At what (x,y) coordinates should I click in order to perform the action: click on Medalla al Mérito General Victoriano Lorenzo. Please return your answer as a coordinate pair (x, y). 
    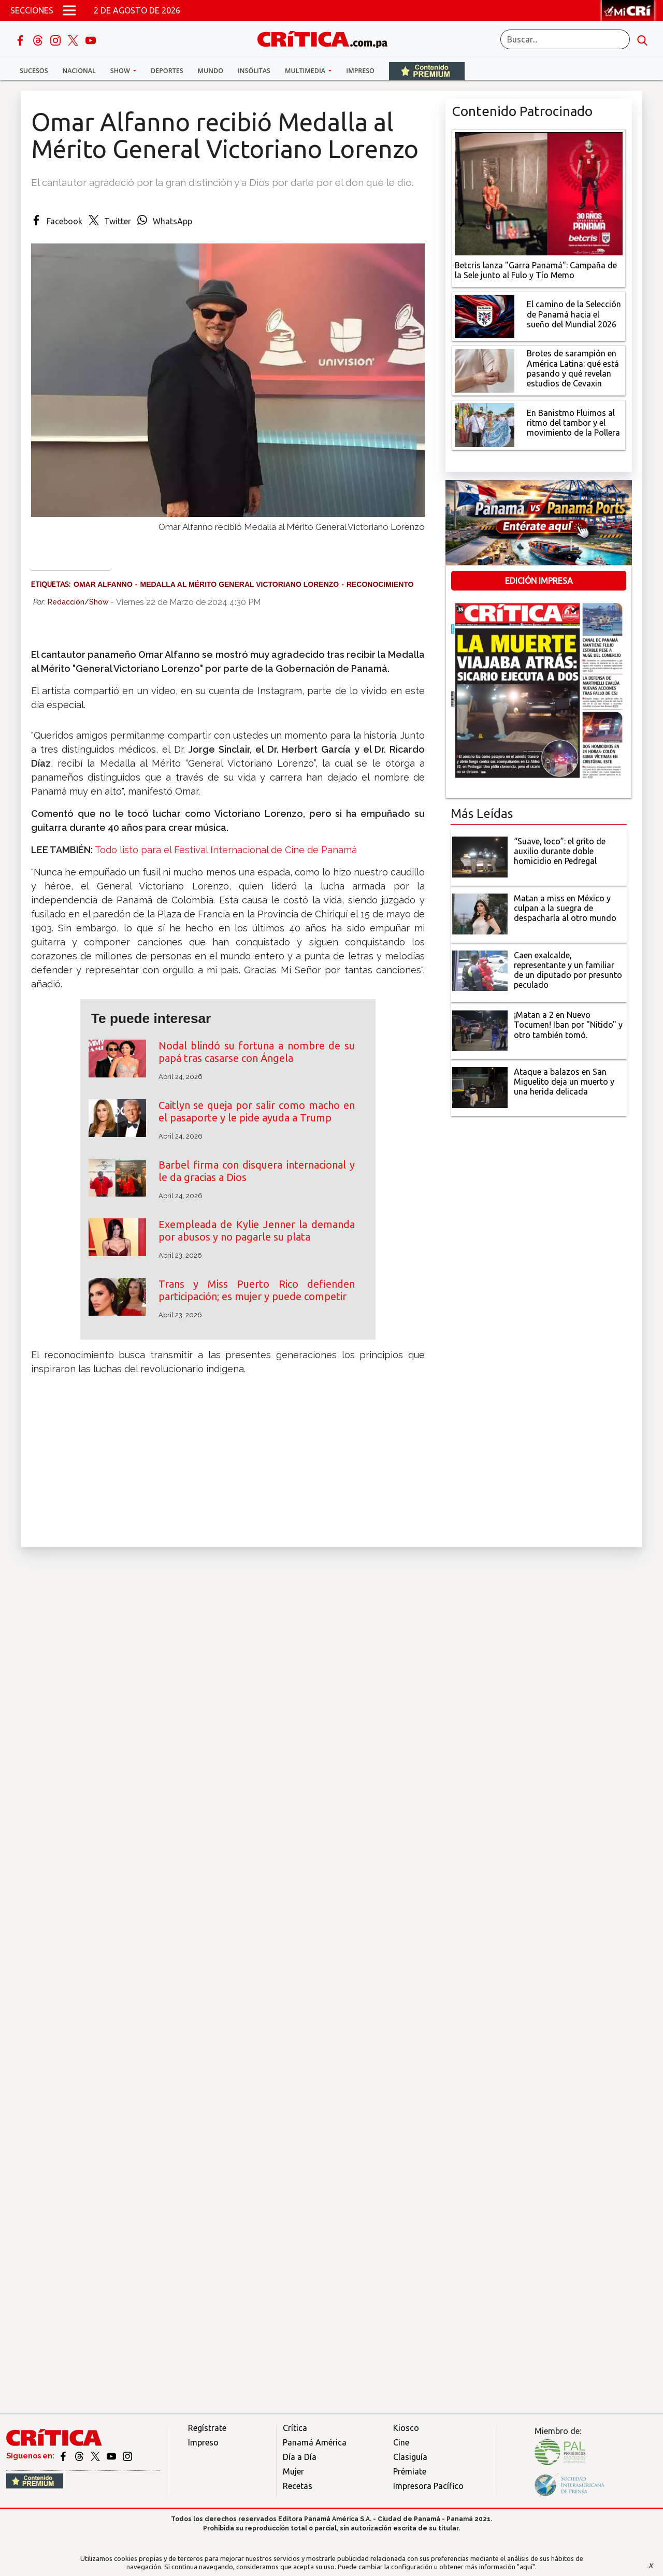
    Looking at the image, I should click on (239, 584).